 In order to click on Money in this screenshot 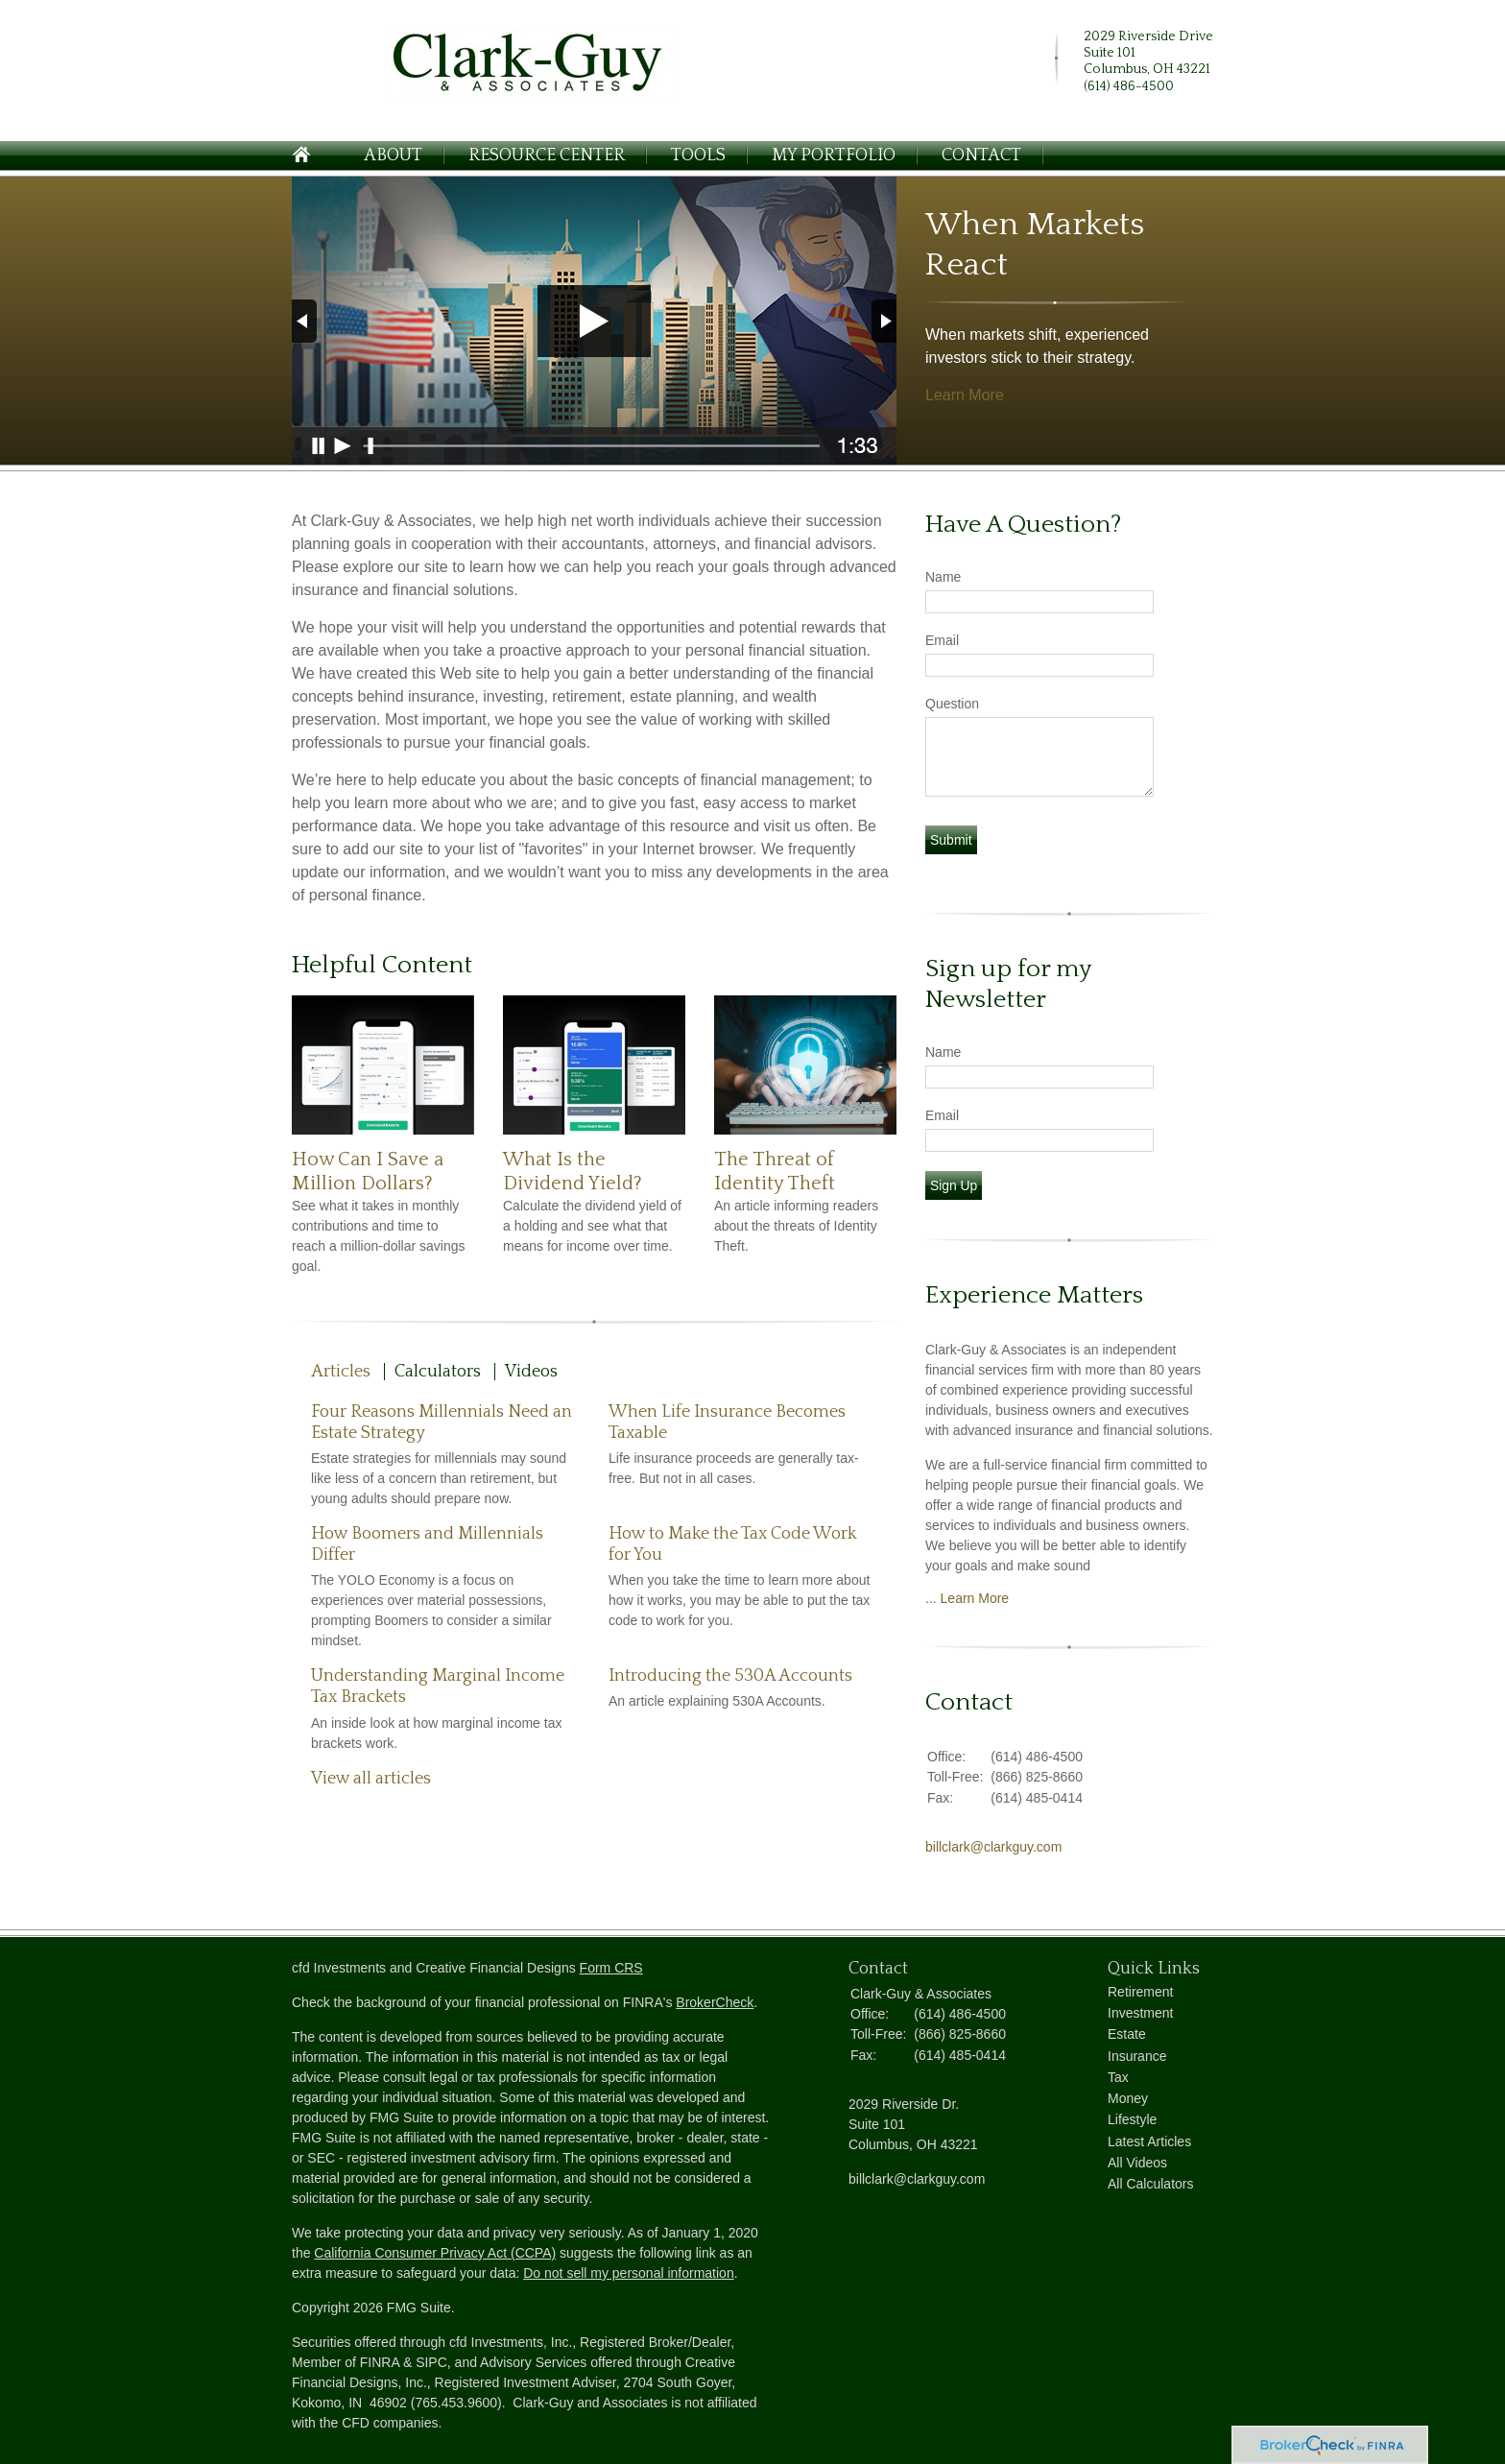, I will do `click(1128, 2098)`.